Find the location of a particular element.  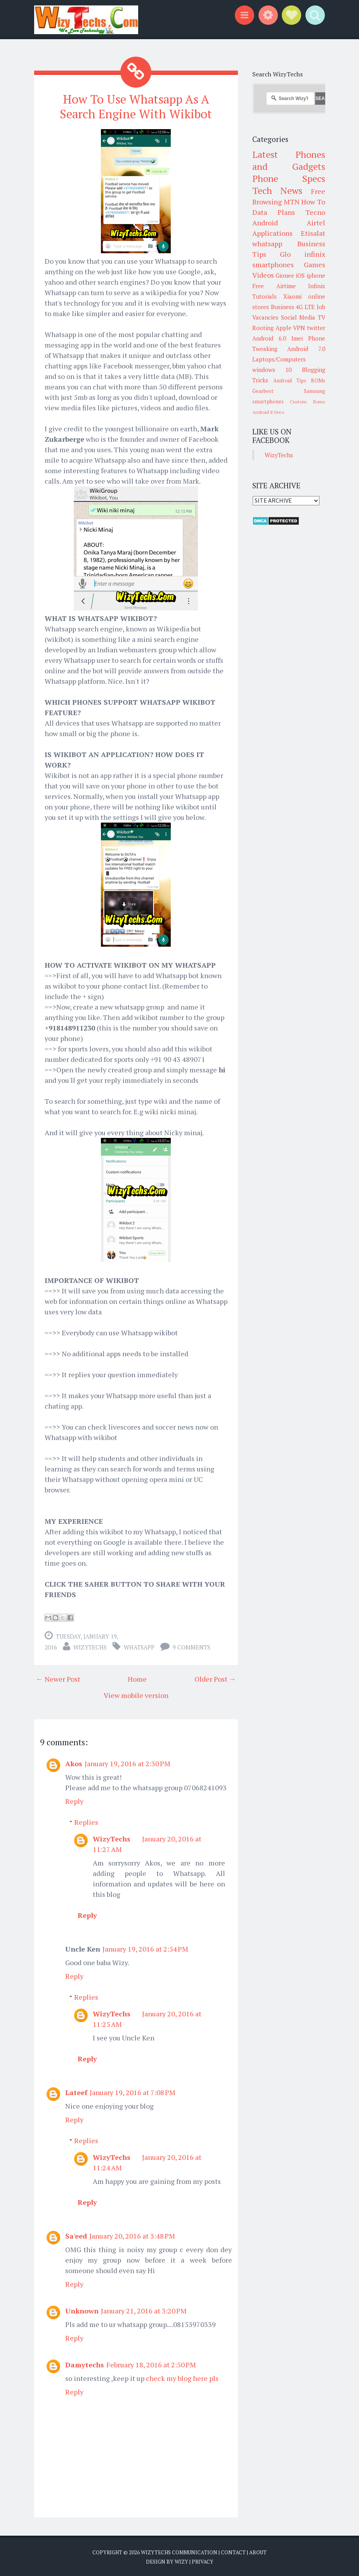

Airtel is located at coordinates (316, 222).